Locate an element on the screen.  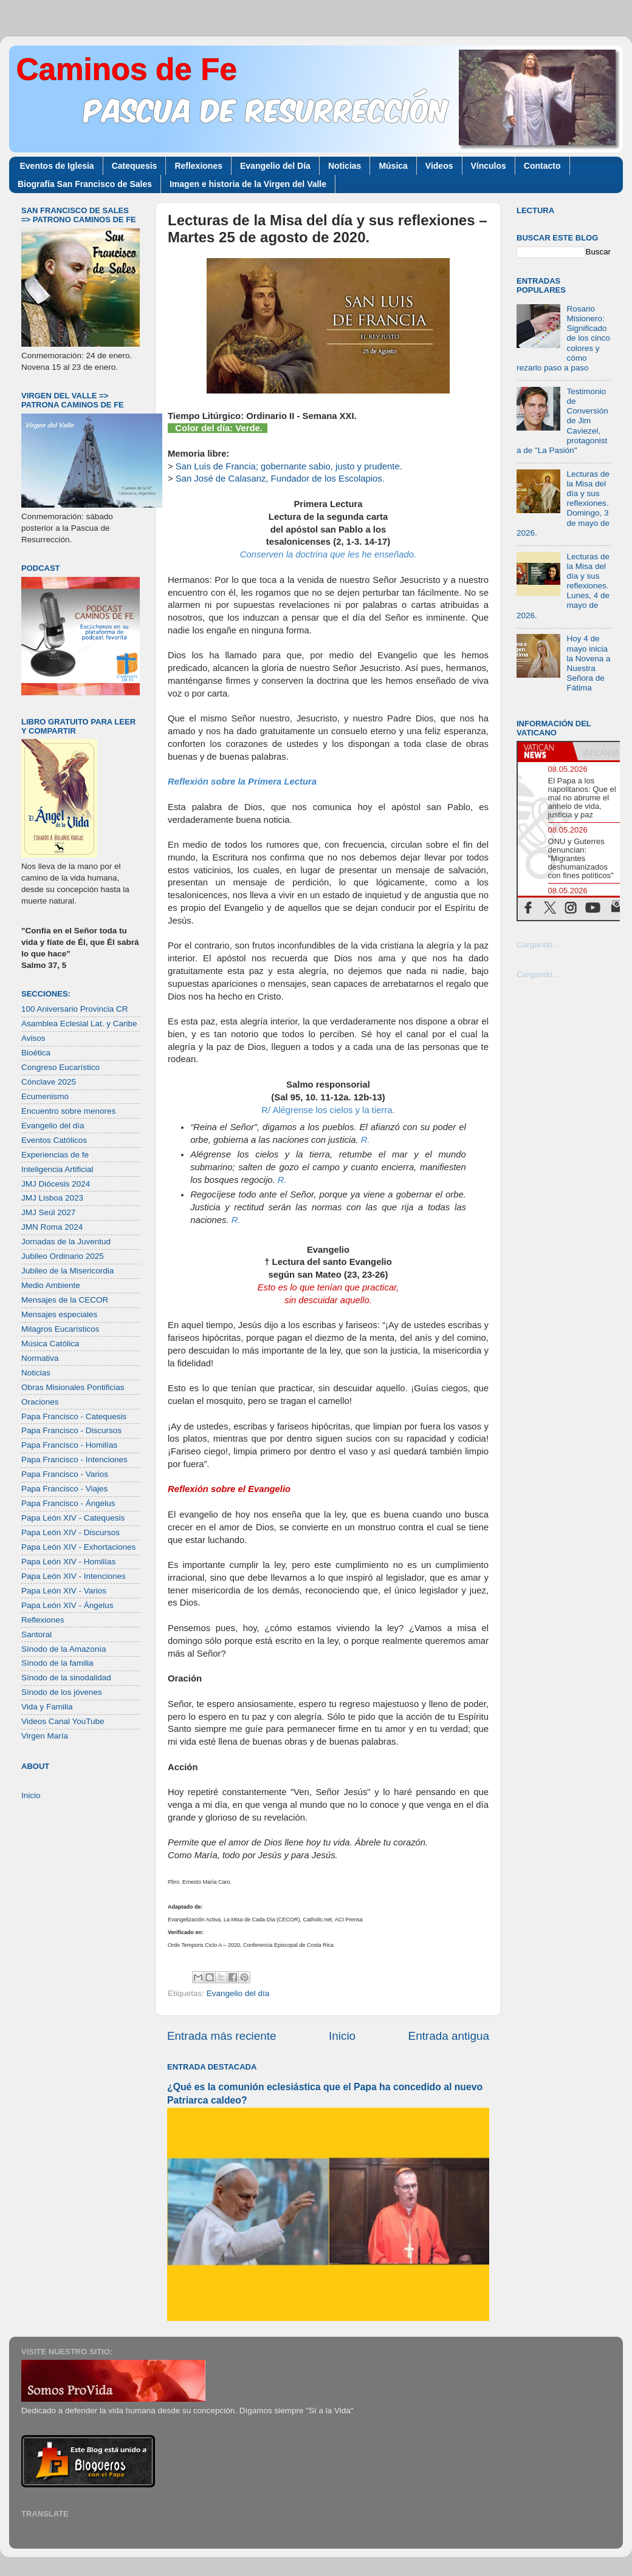
Papa Francisco - Varios is located at coordinates (64, 1474).